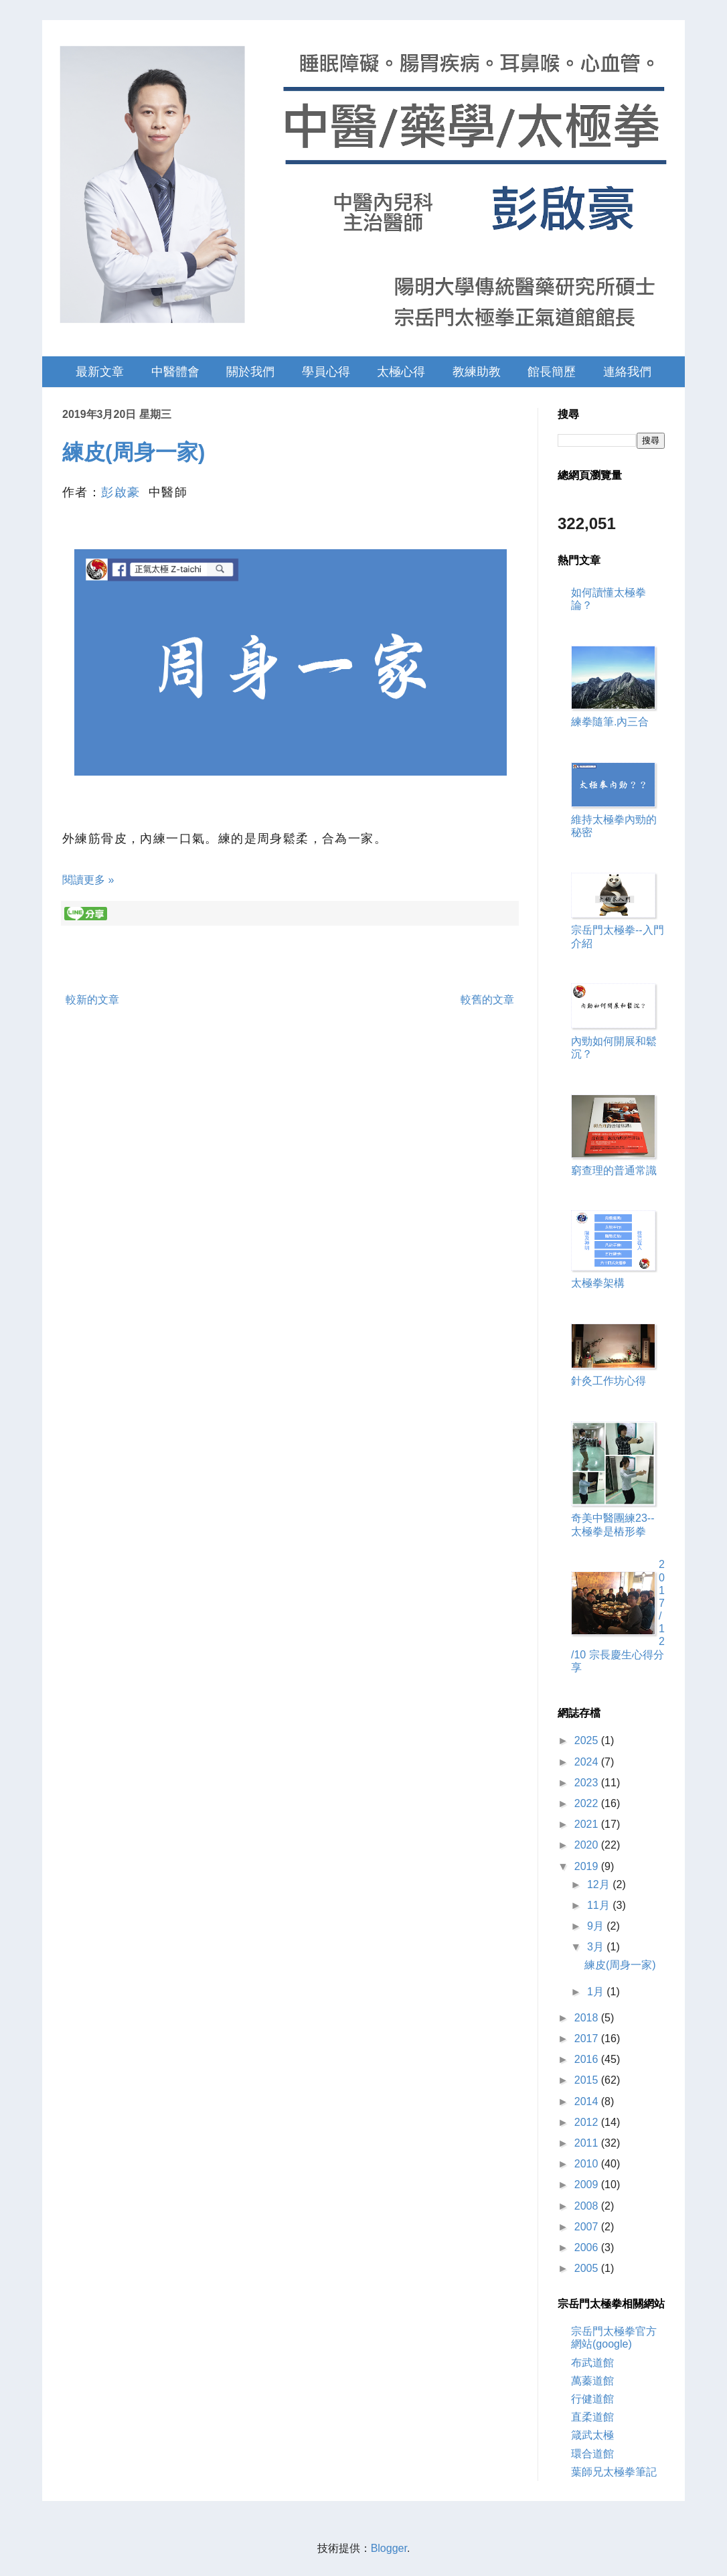 The height and width of the screenshot is (2576, 727). I want to click on 彭啟豪, so click(120, 492).